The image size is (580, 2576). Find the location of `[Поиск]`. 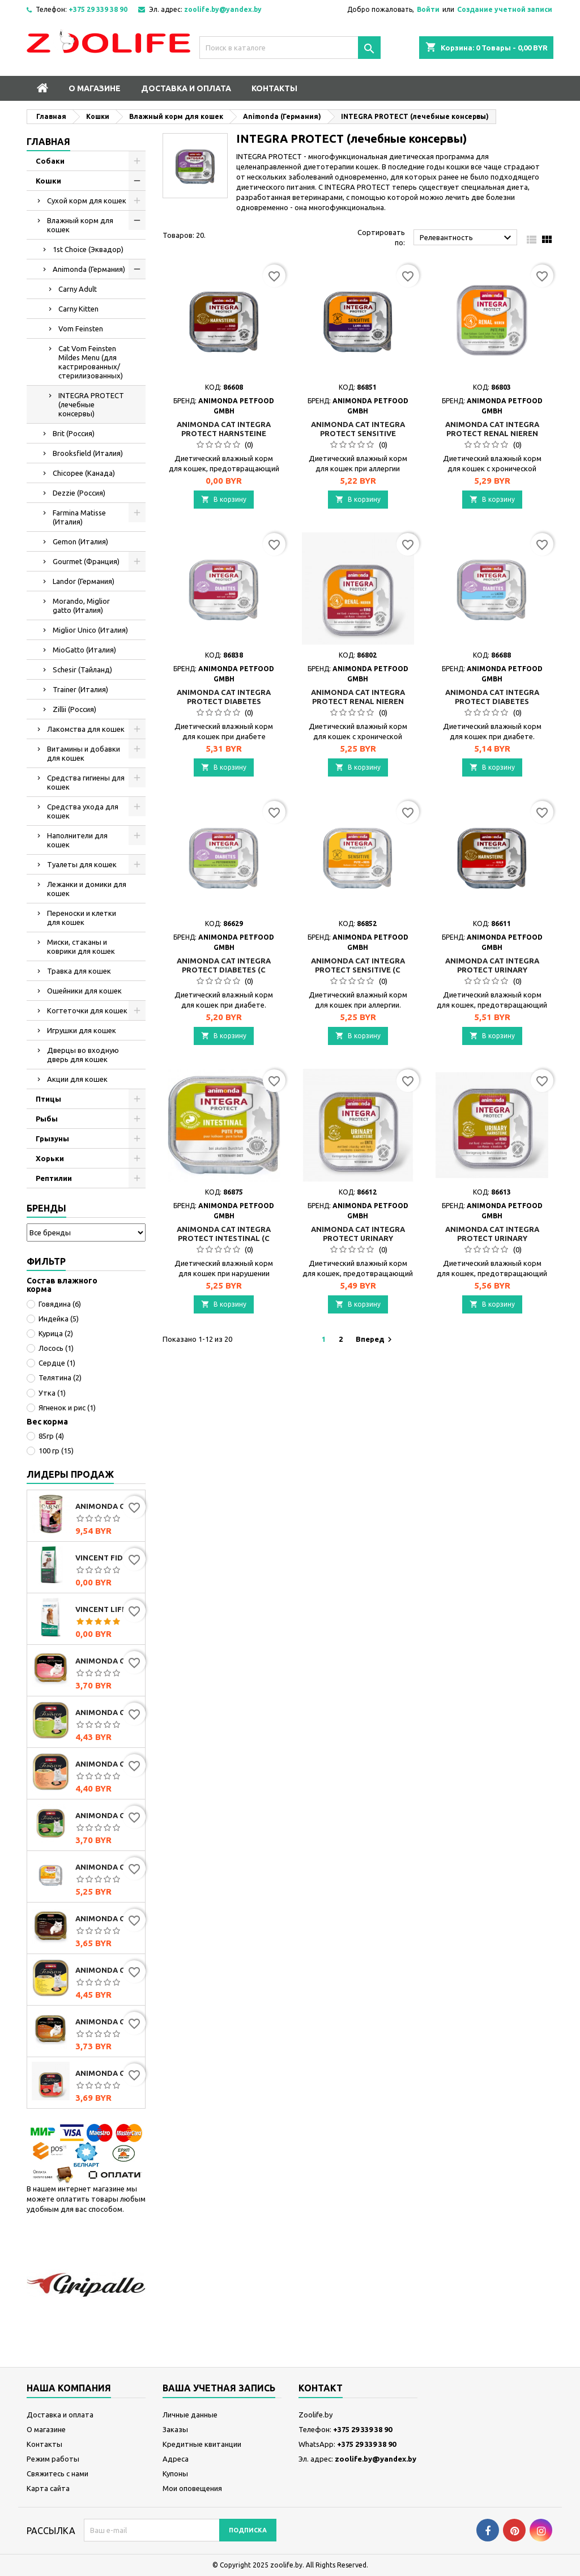

[Поиск] is located at coordinates (290, 47).